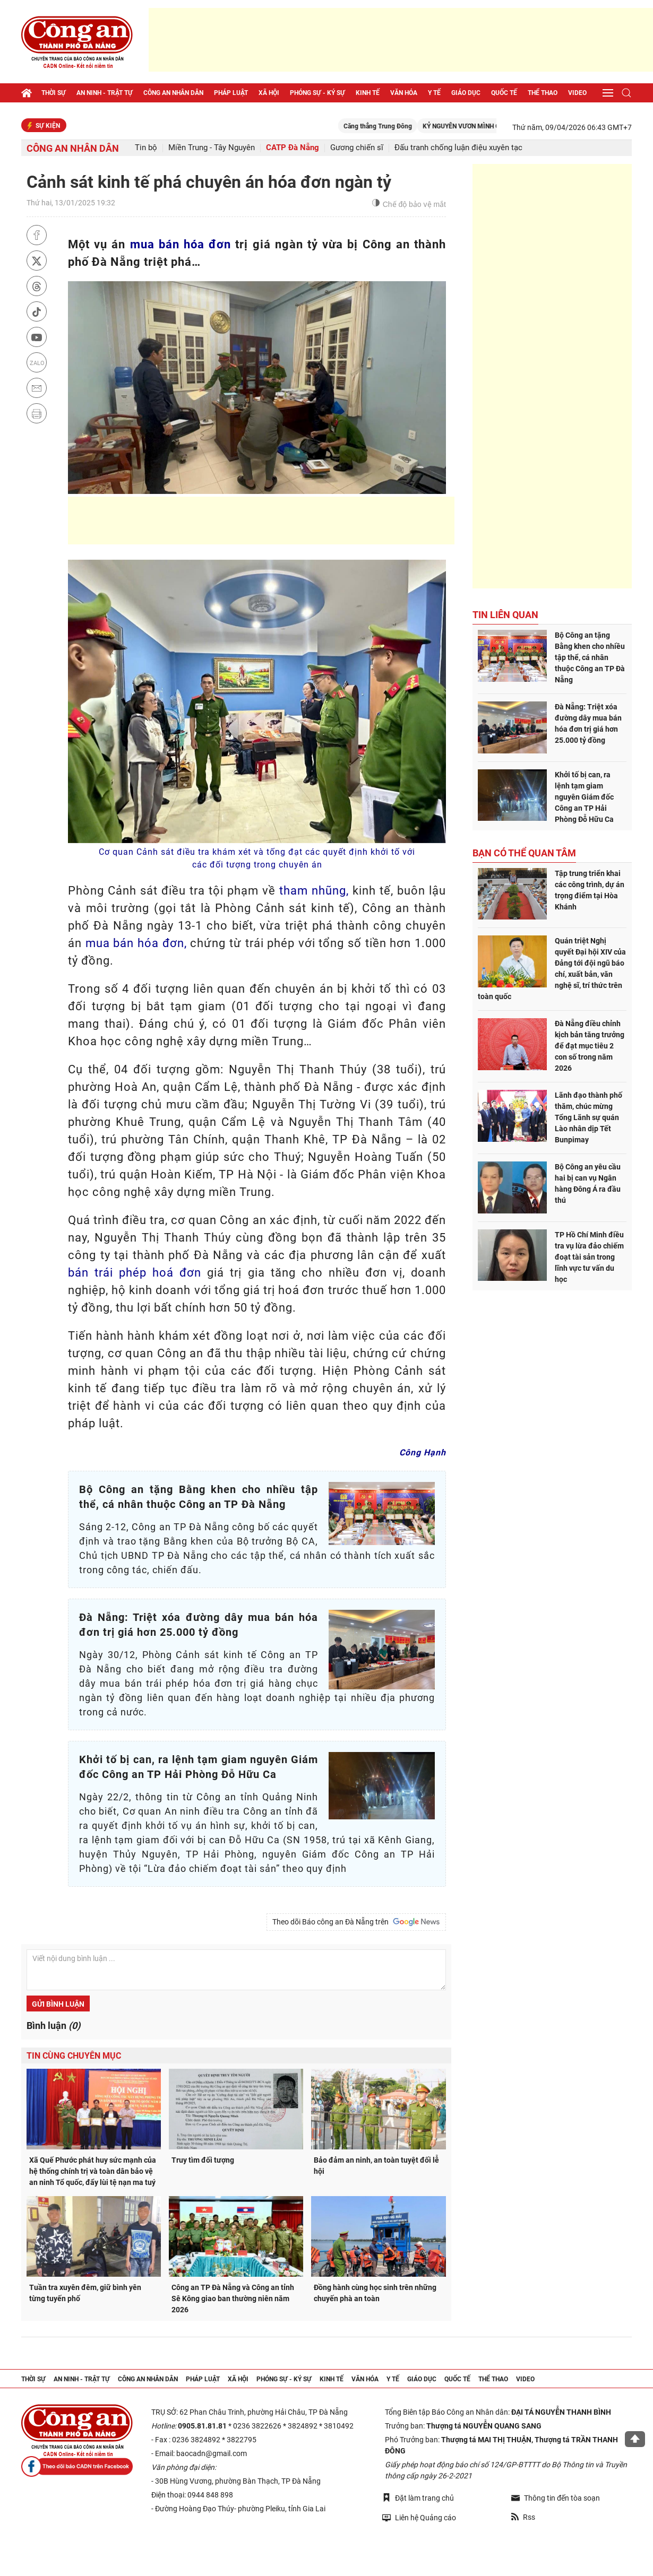  Describe the element at coordinates (376, 2165) in the screenshot. I see `Bảo đảm an ninh, an toàn tuyệt đối lễ hội` at that location.